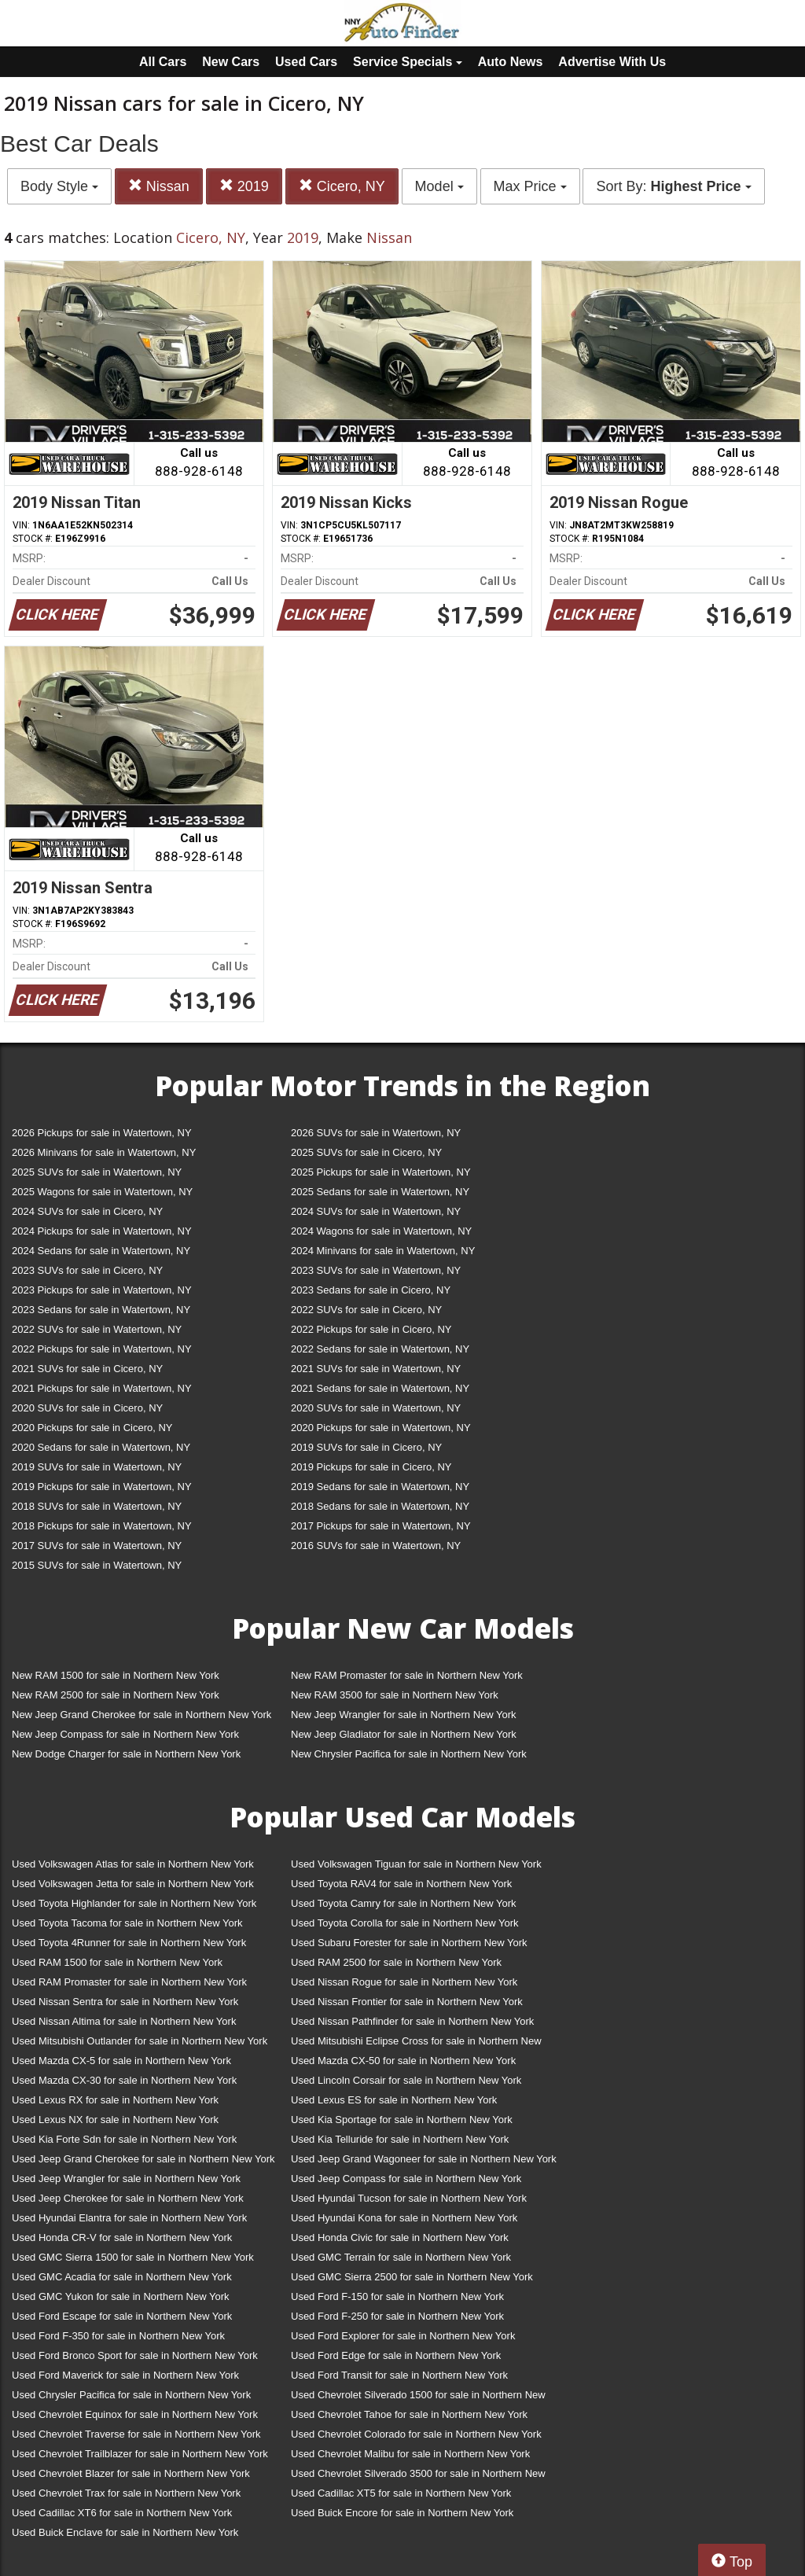 The height and width of the screenshot is (2576, 805). Describe the element at coordinates (87, 1270) in the screenshot. I see `2023 SUVs for sale in Cicero, NY` at that location.